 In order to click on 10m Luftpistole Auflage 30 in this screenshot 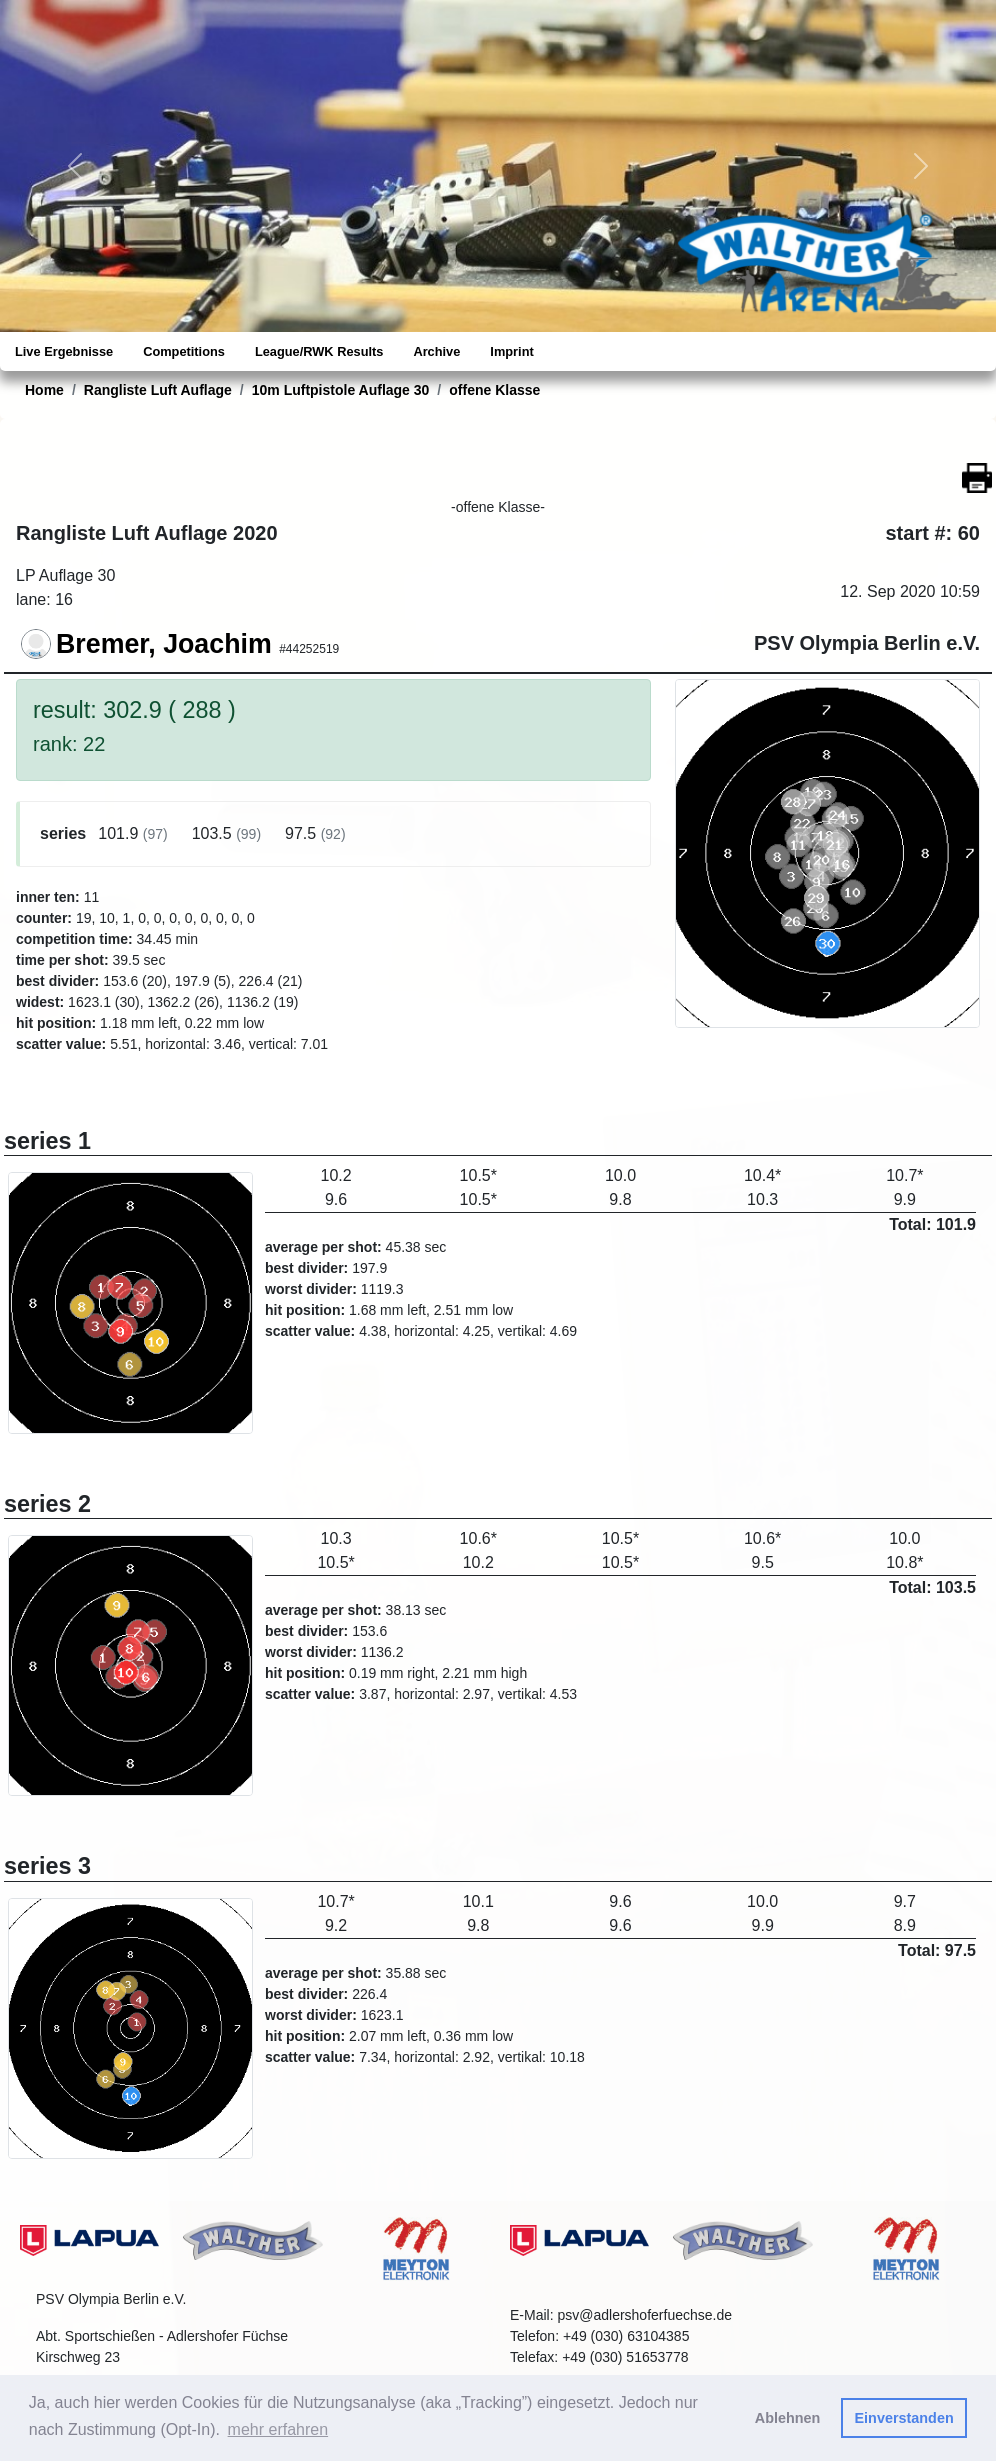, I will do `click(341, 390)`.